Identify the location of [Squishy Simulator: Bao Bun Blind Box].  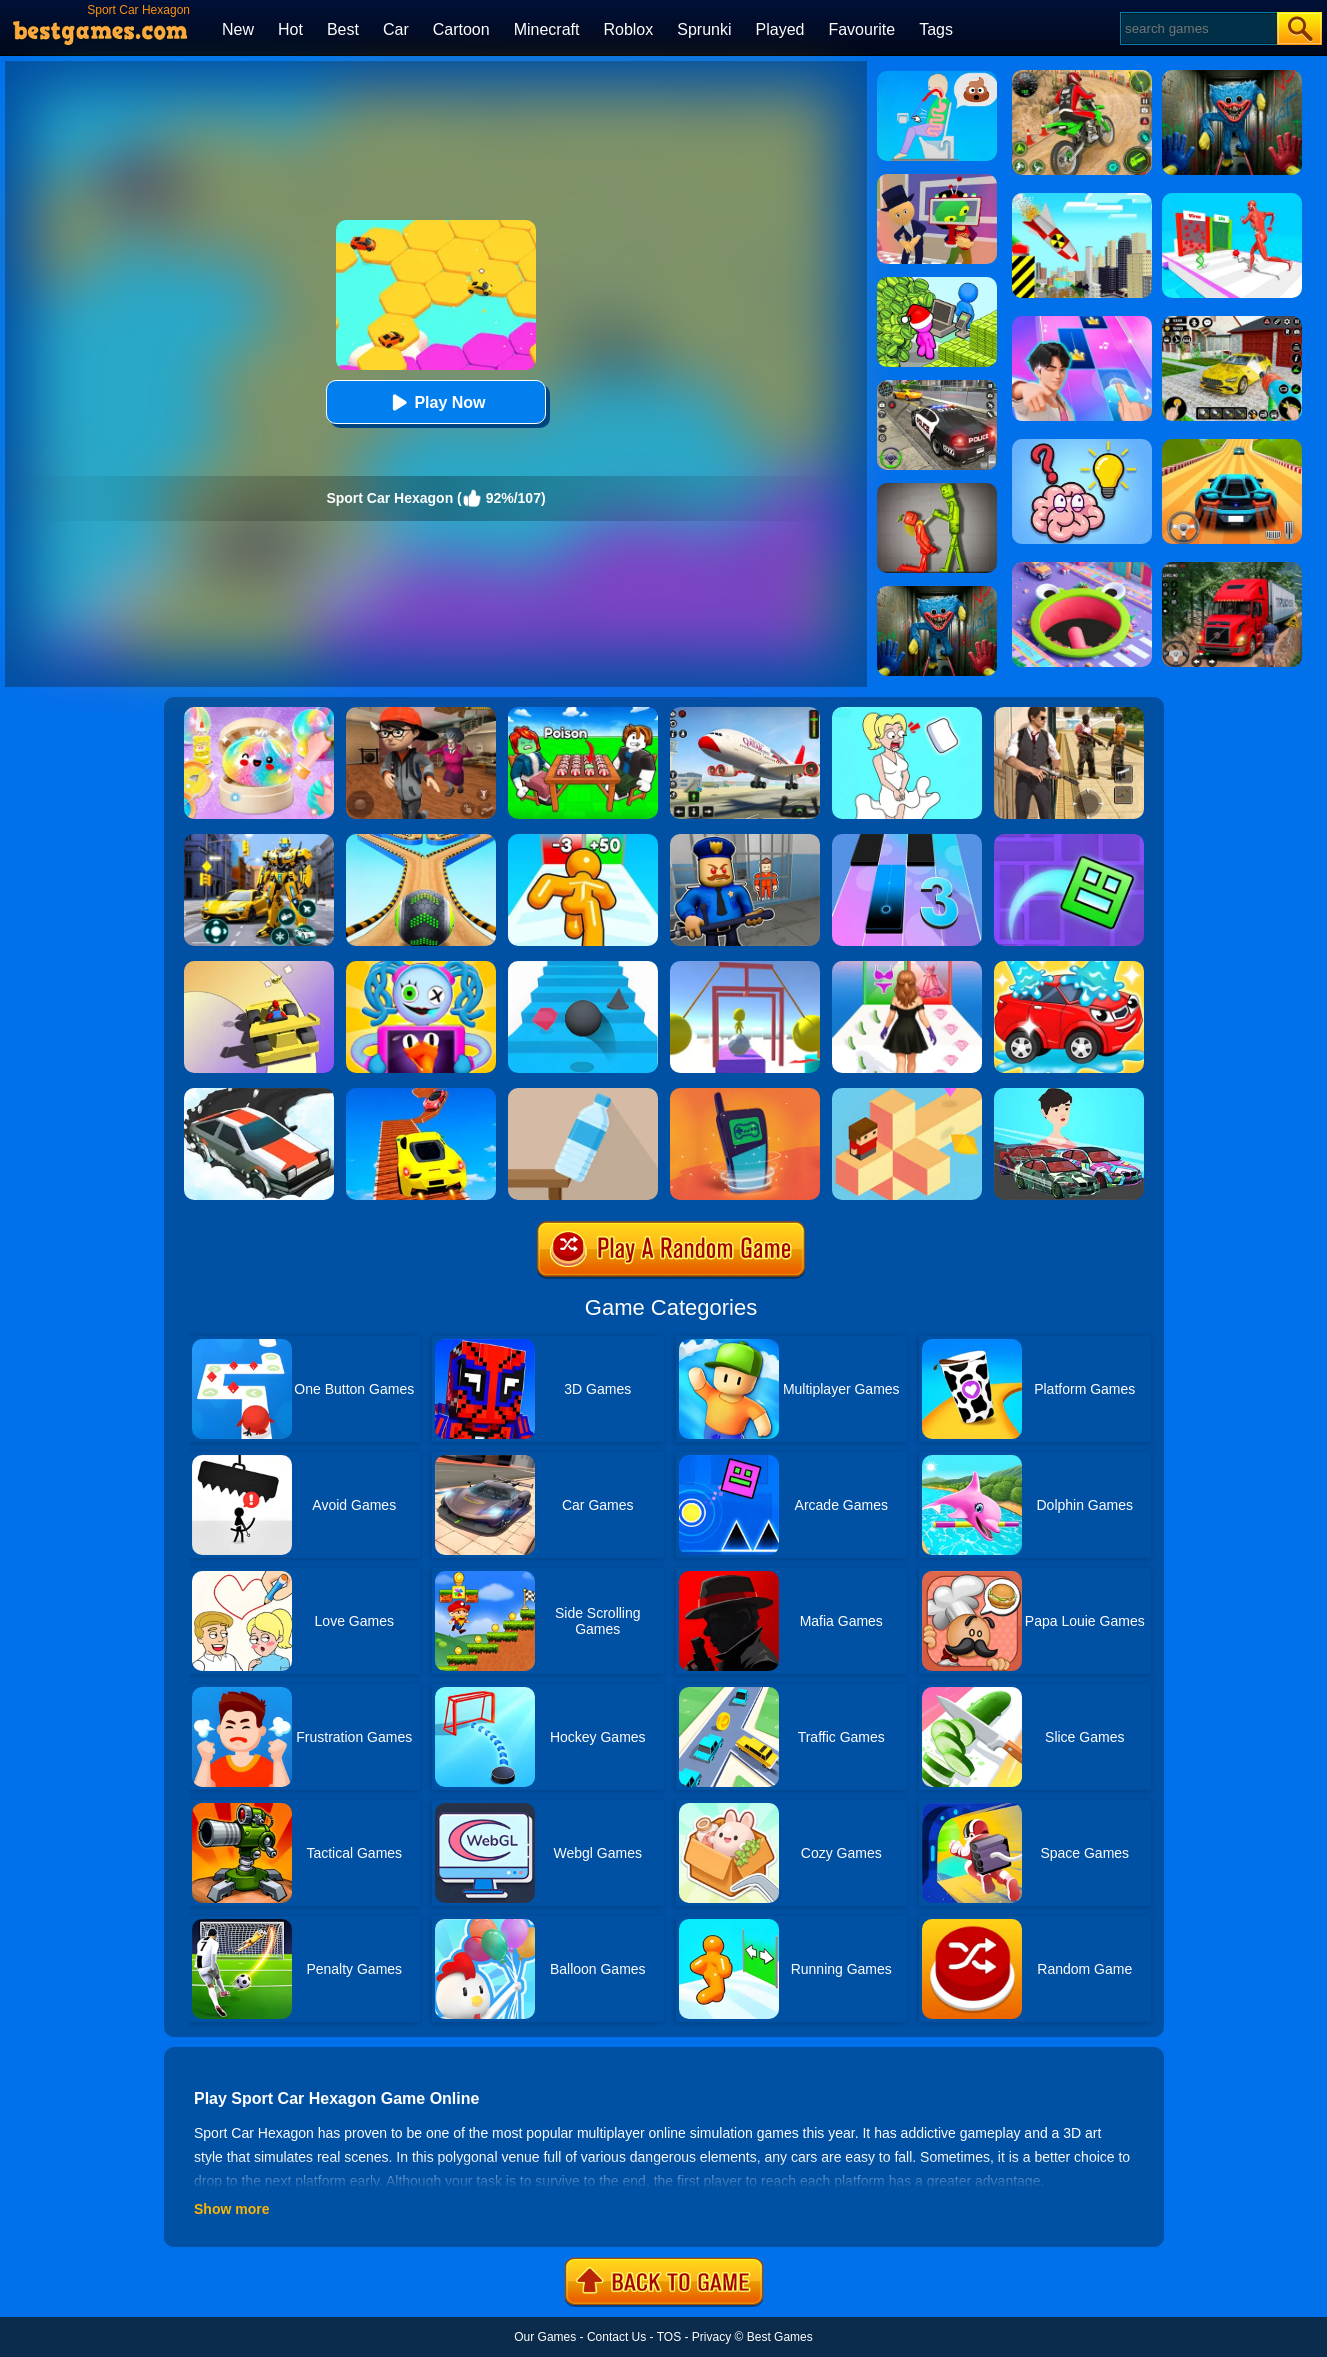
(259, 714).